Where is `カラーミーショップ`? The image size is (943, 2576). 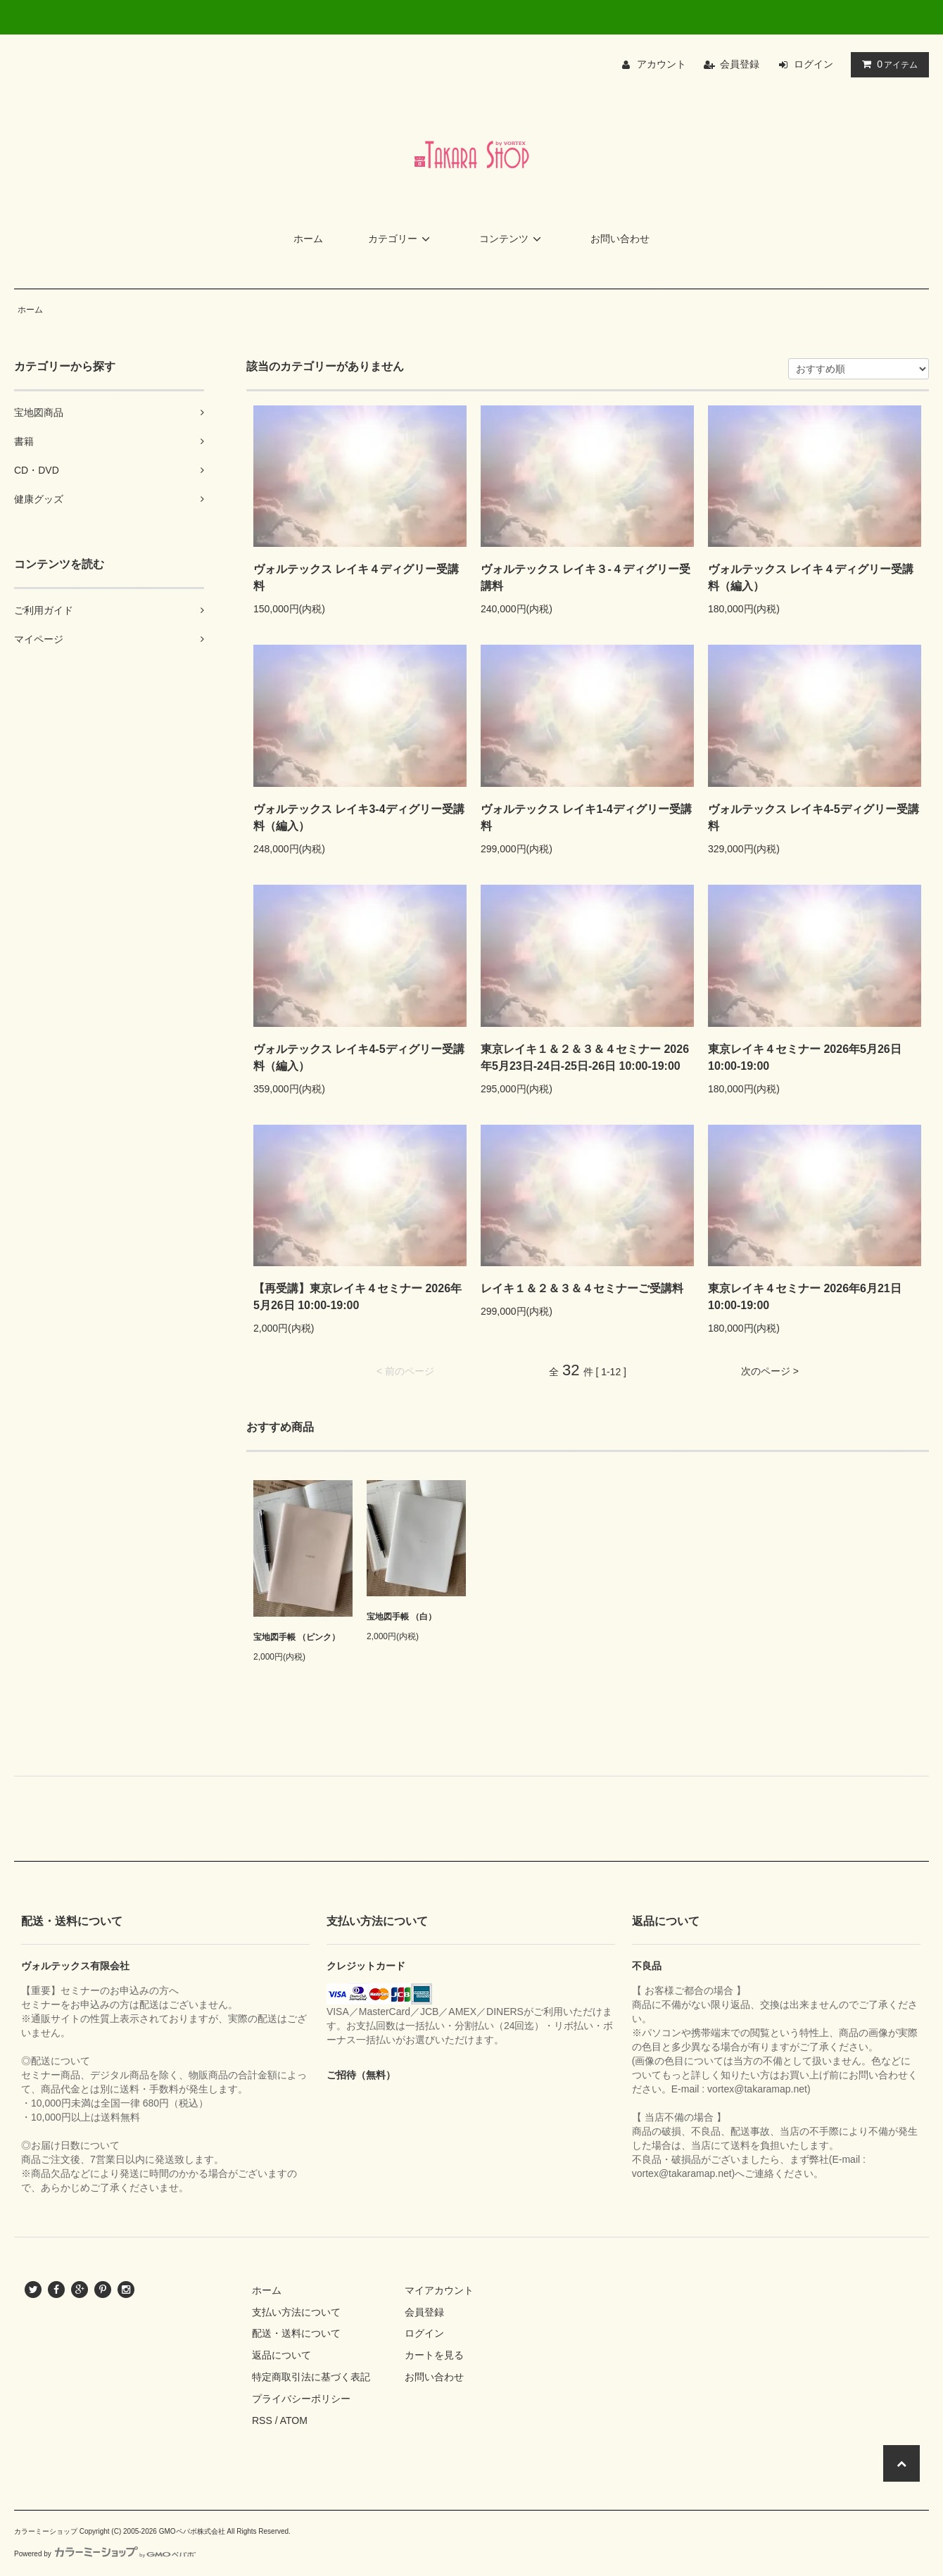
カラーミーショップ is located at coordinates (45, 2531).